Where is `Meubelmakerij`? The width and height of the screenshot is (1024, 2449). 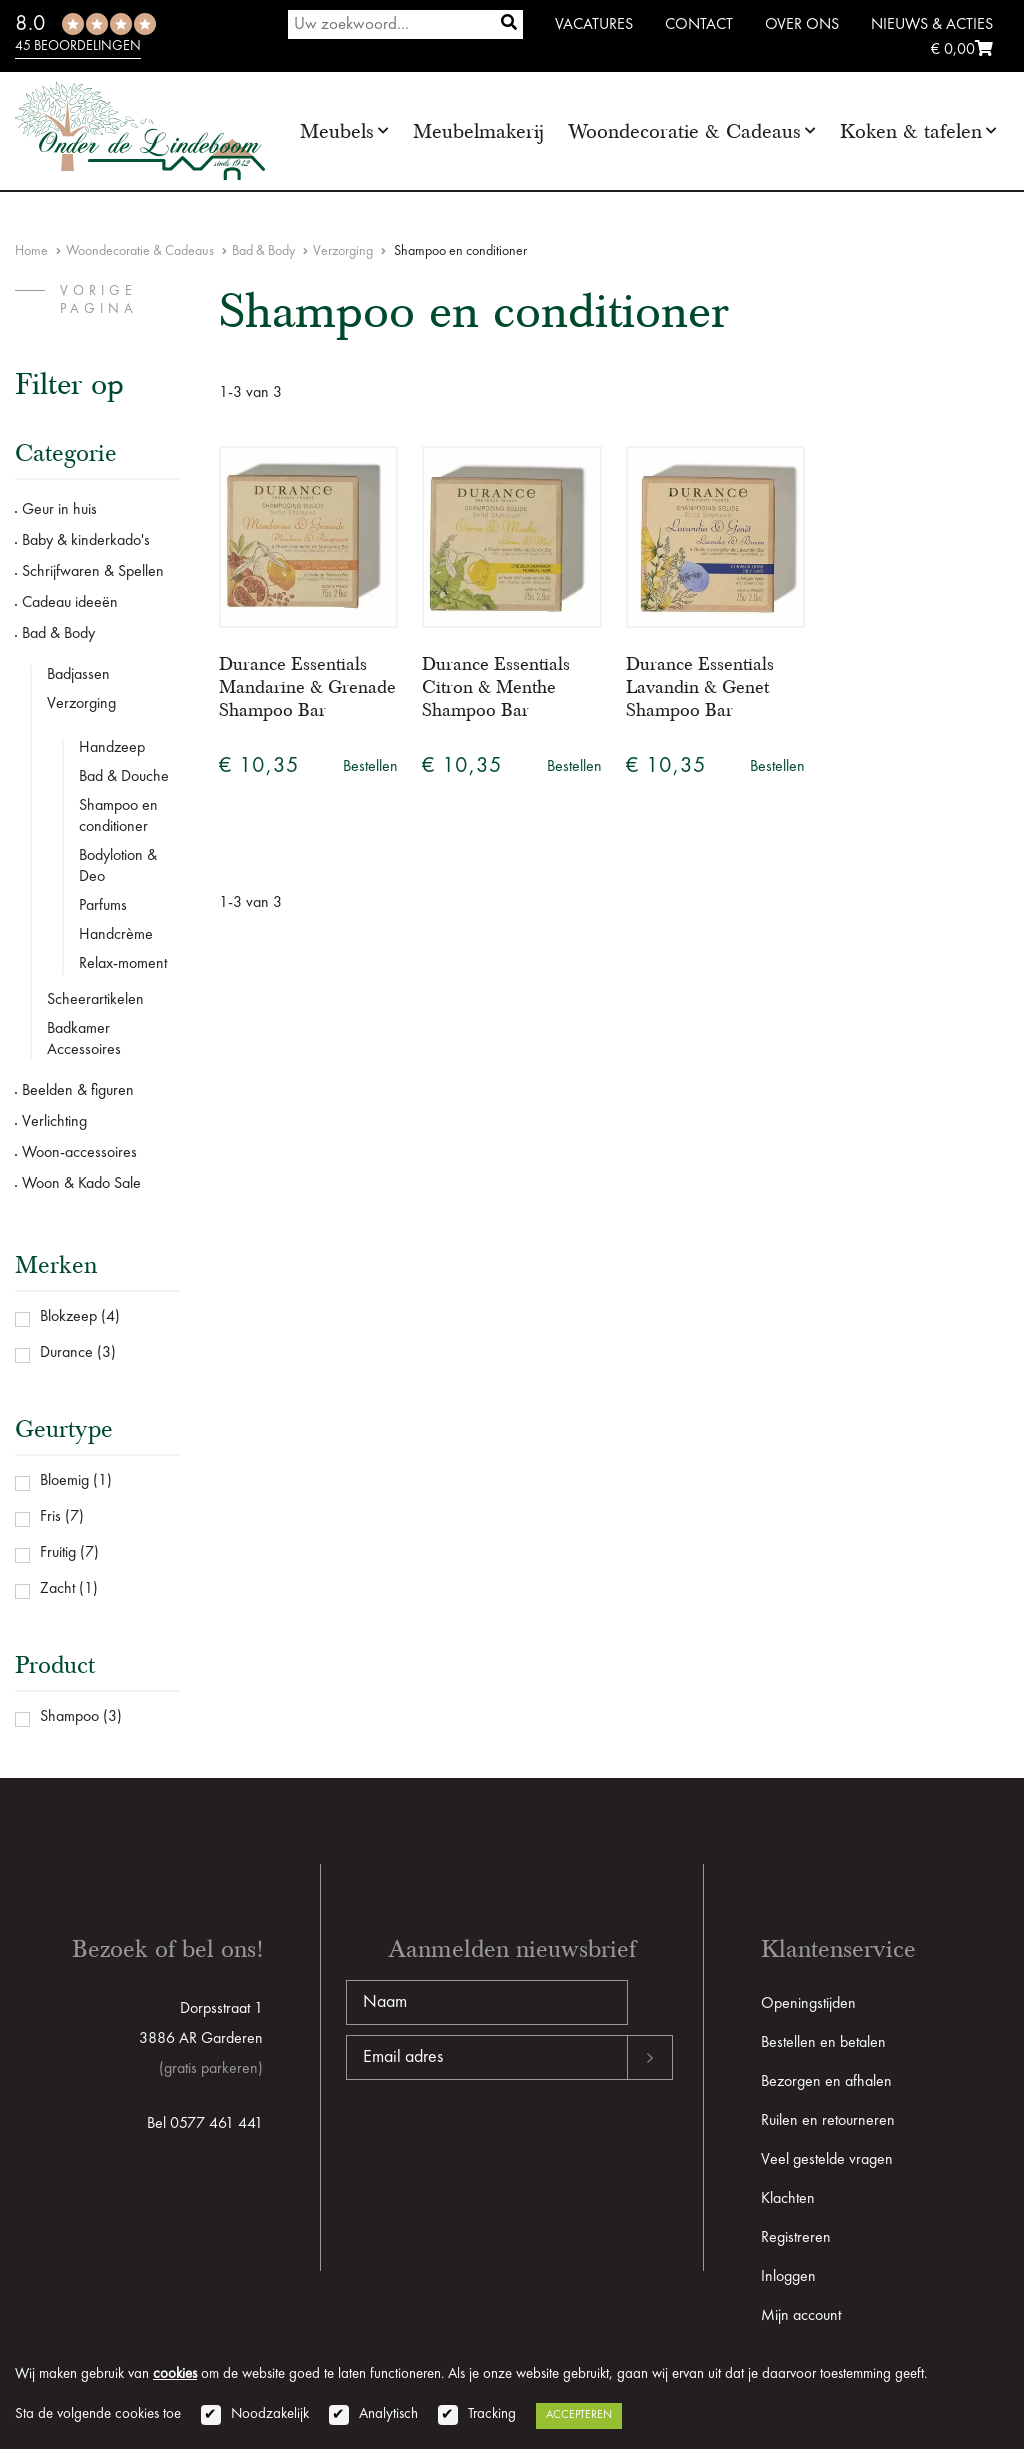 Meubelmakerij is located at coordinates (478, 131).